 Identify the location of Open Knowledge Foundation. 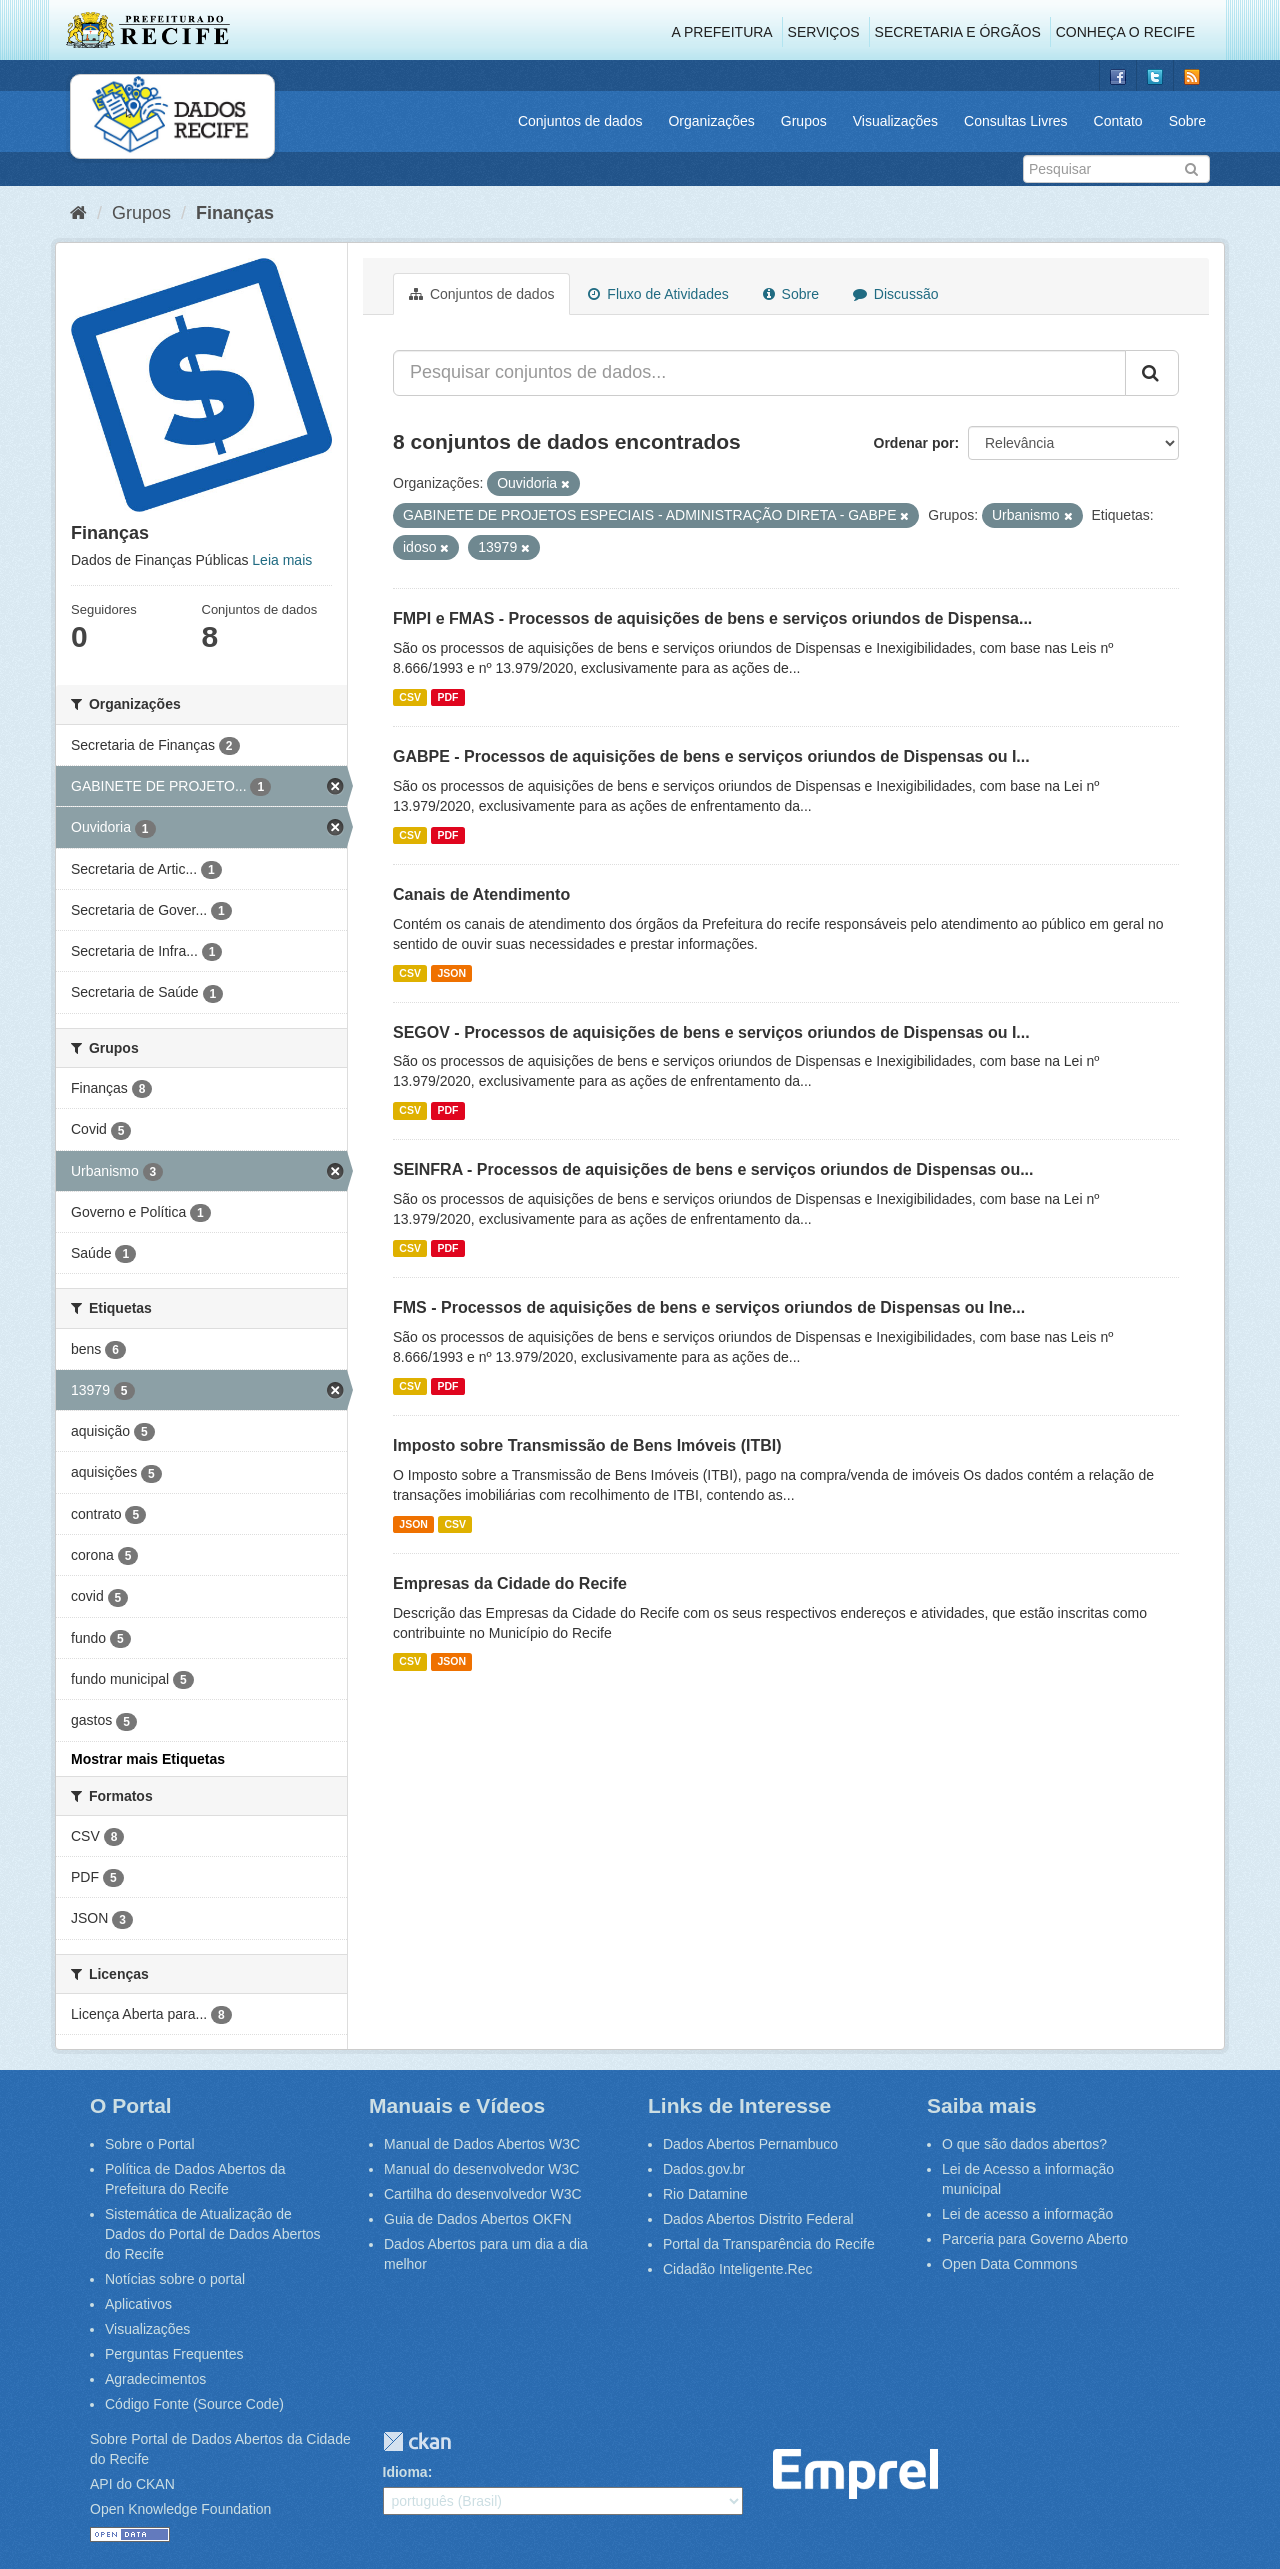
(180, 2509).